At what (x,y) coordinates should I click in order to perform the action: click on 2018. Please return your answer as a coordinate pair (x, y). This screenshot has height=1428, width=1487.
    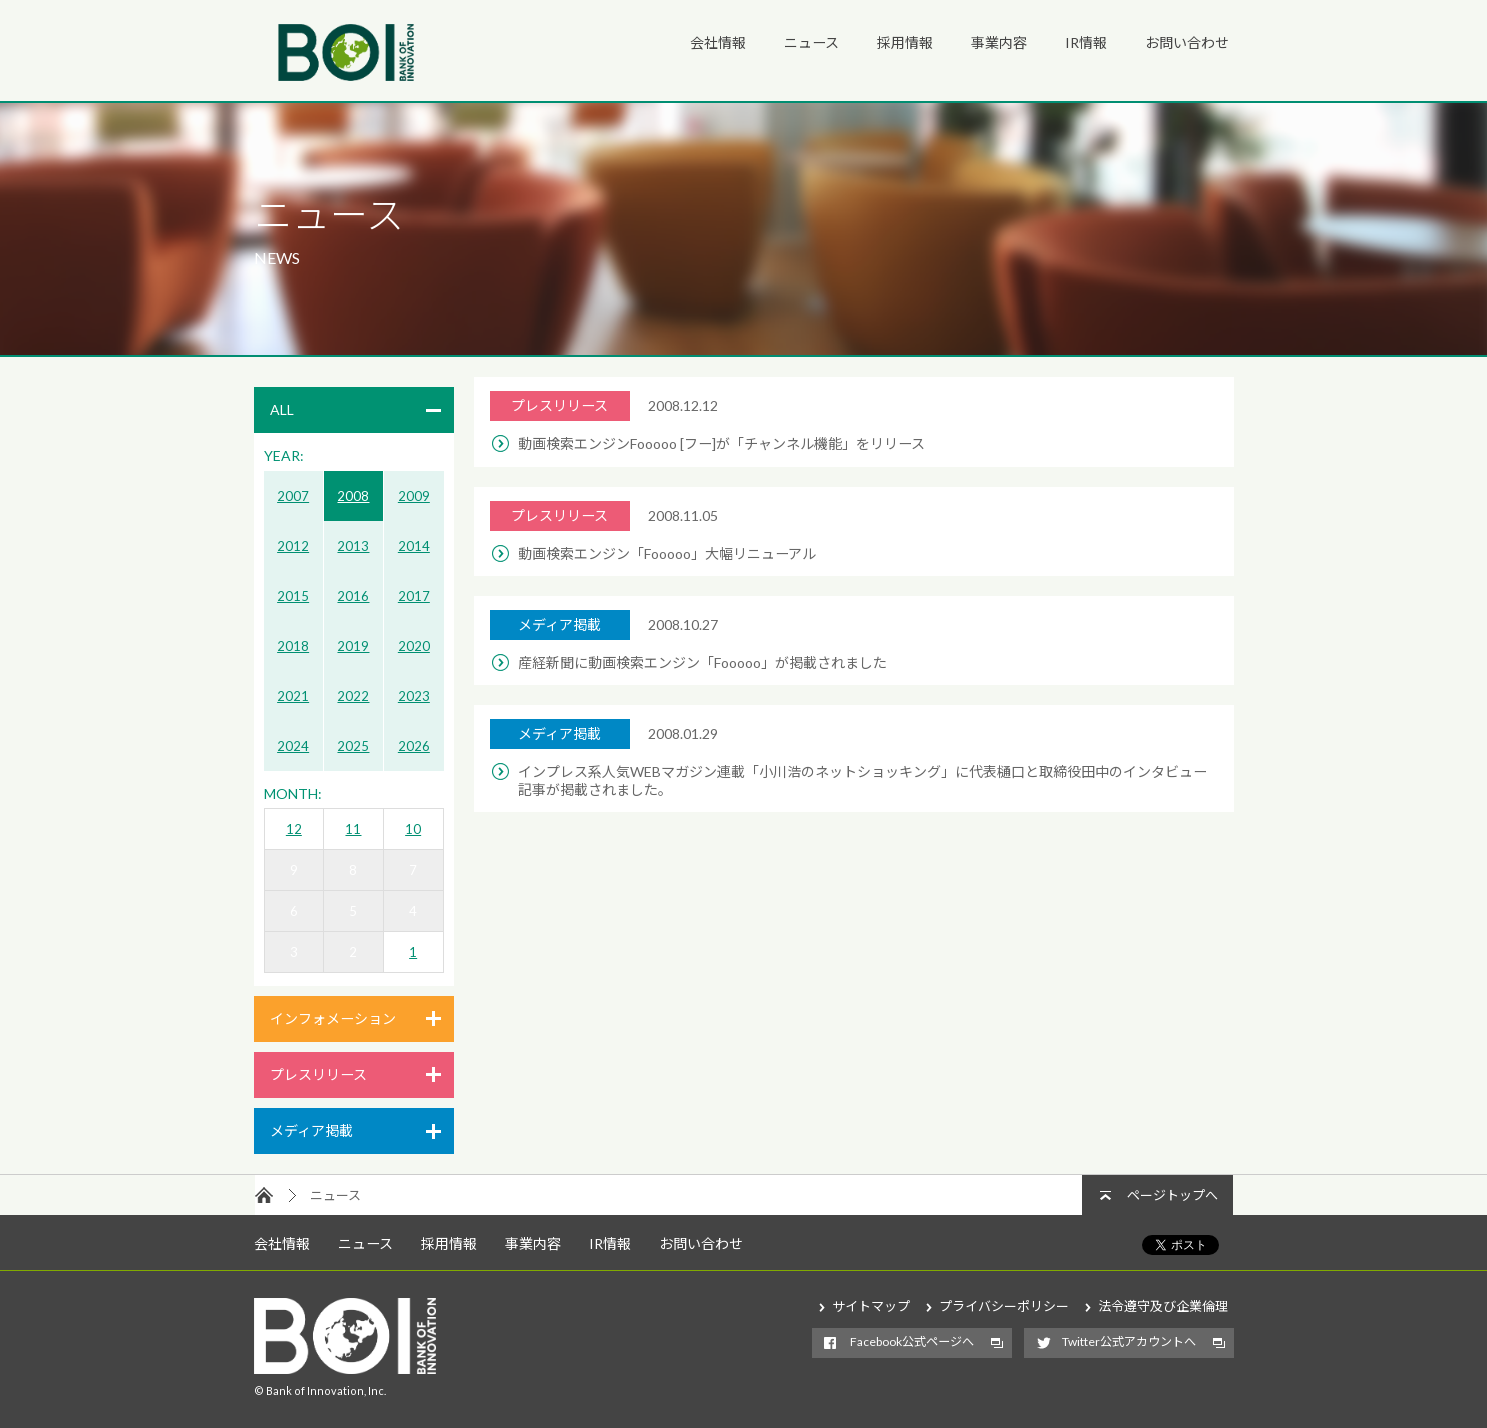
    Looking at the image, I should click on (293, 646).